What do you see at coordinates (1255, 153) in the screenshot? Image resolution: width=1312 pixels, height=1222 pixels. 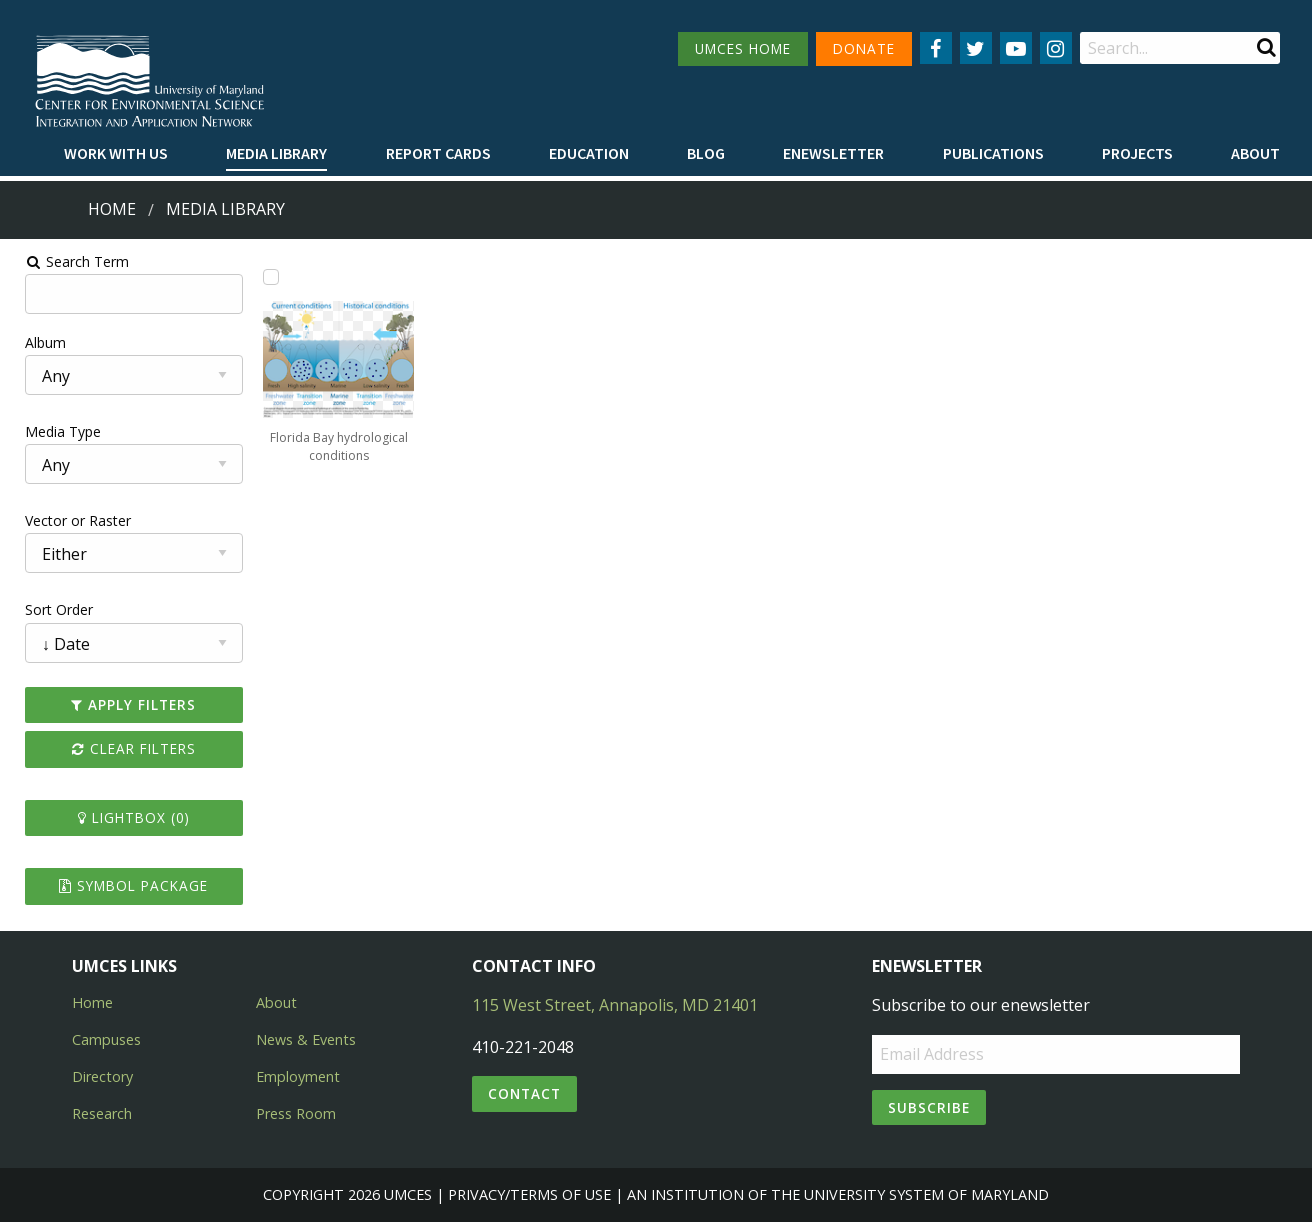 I see `About` at bounding box center [1255, 153].